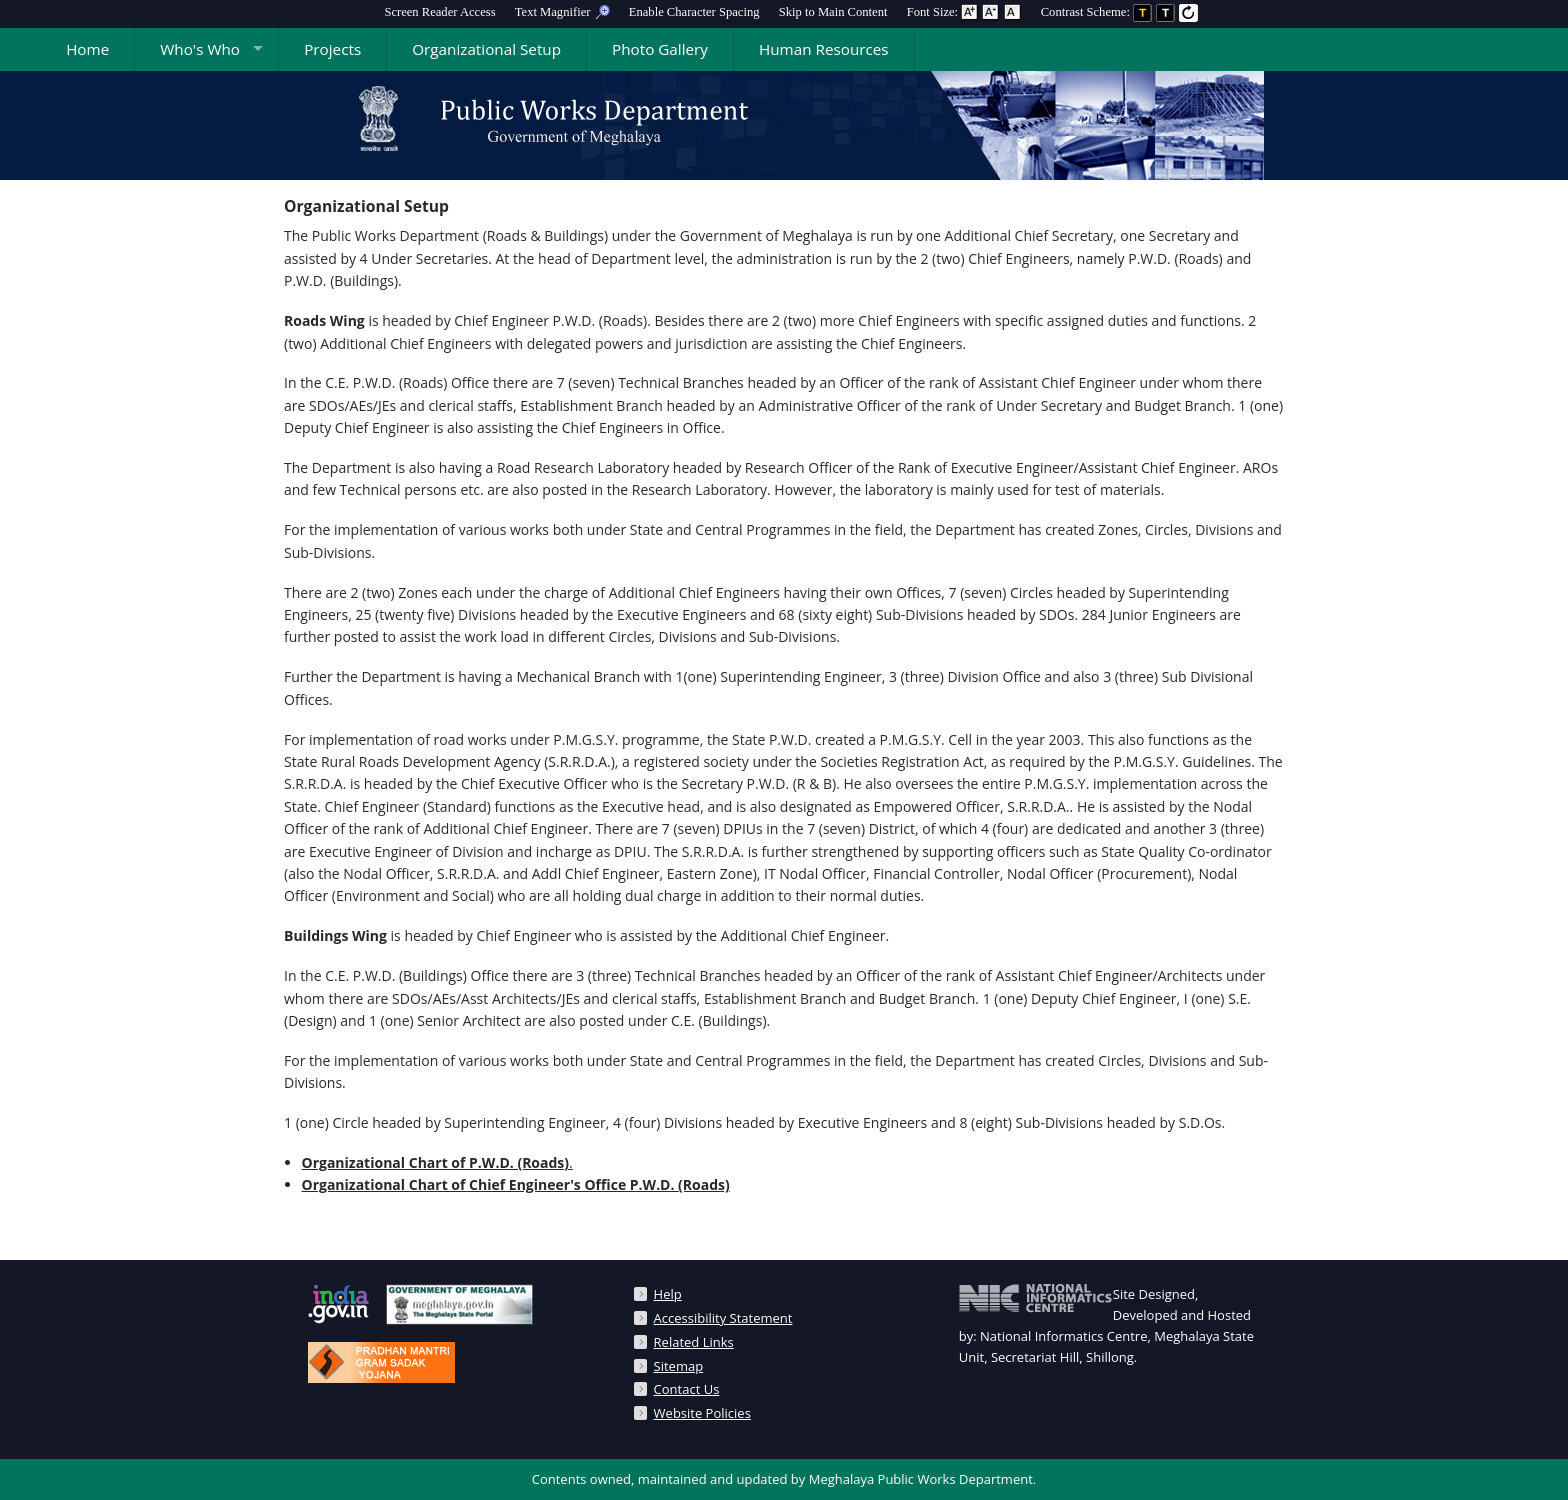 The height and width of the screenshot is (1500, 1568). I want to click on Website Policies, so click(702, 1413).